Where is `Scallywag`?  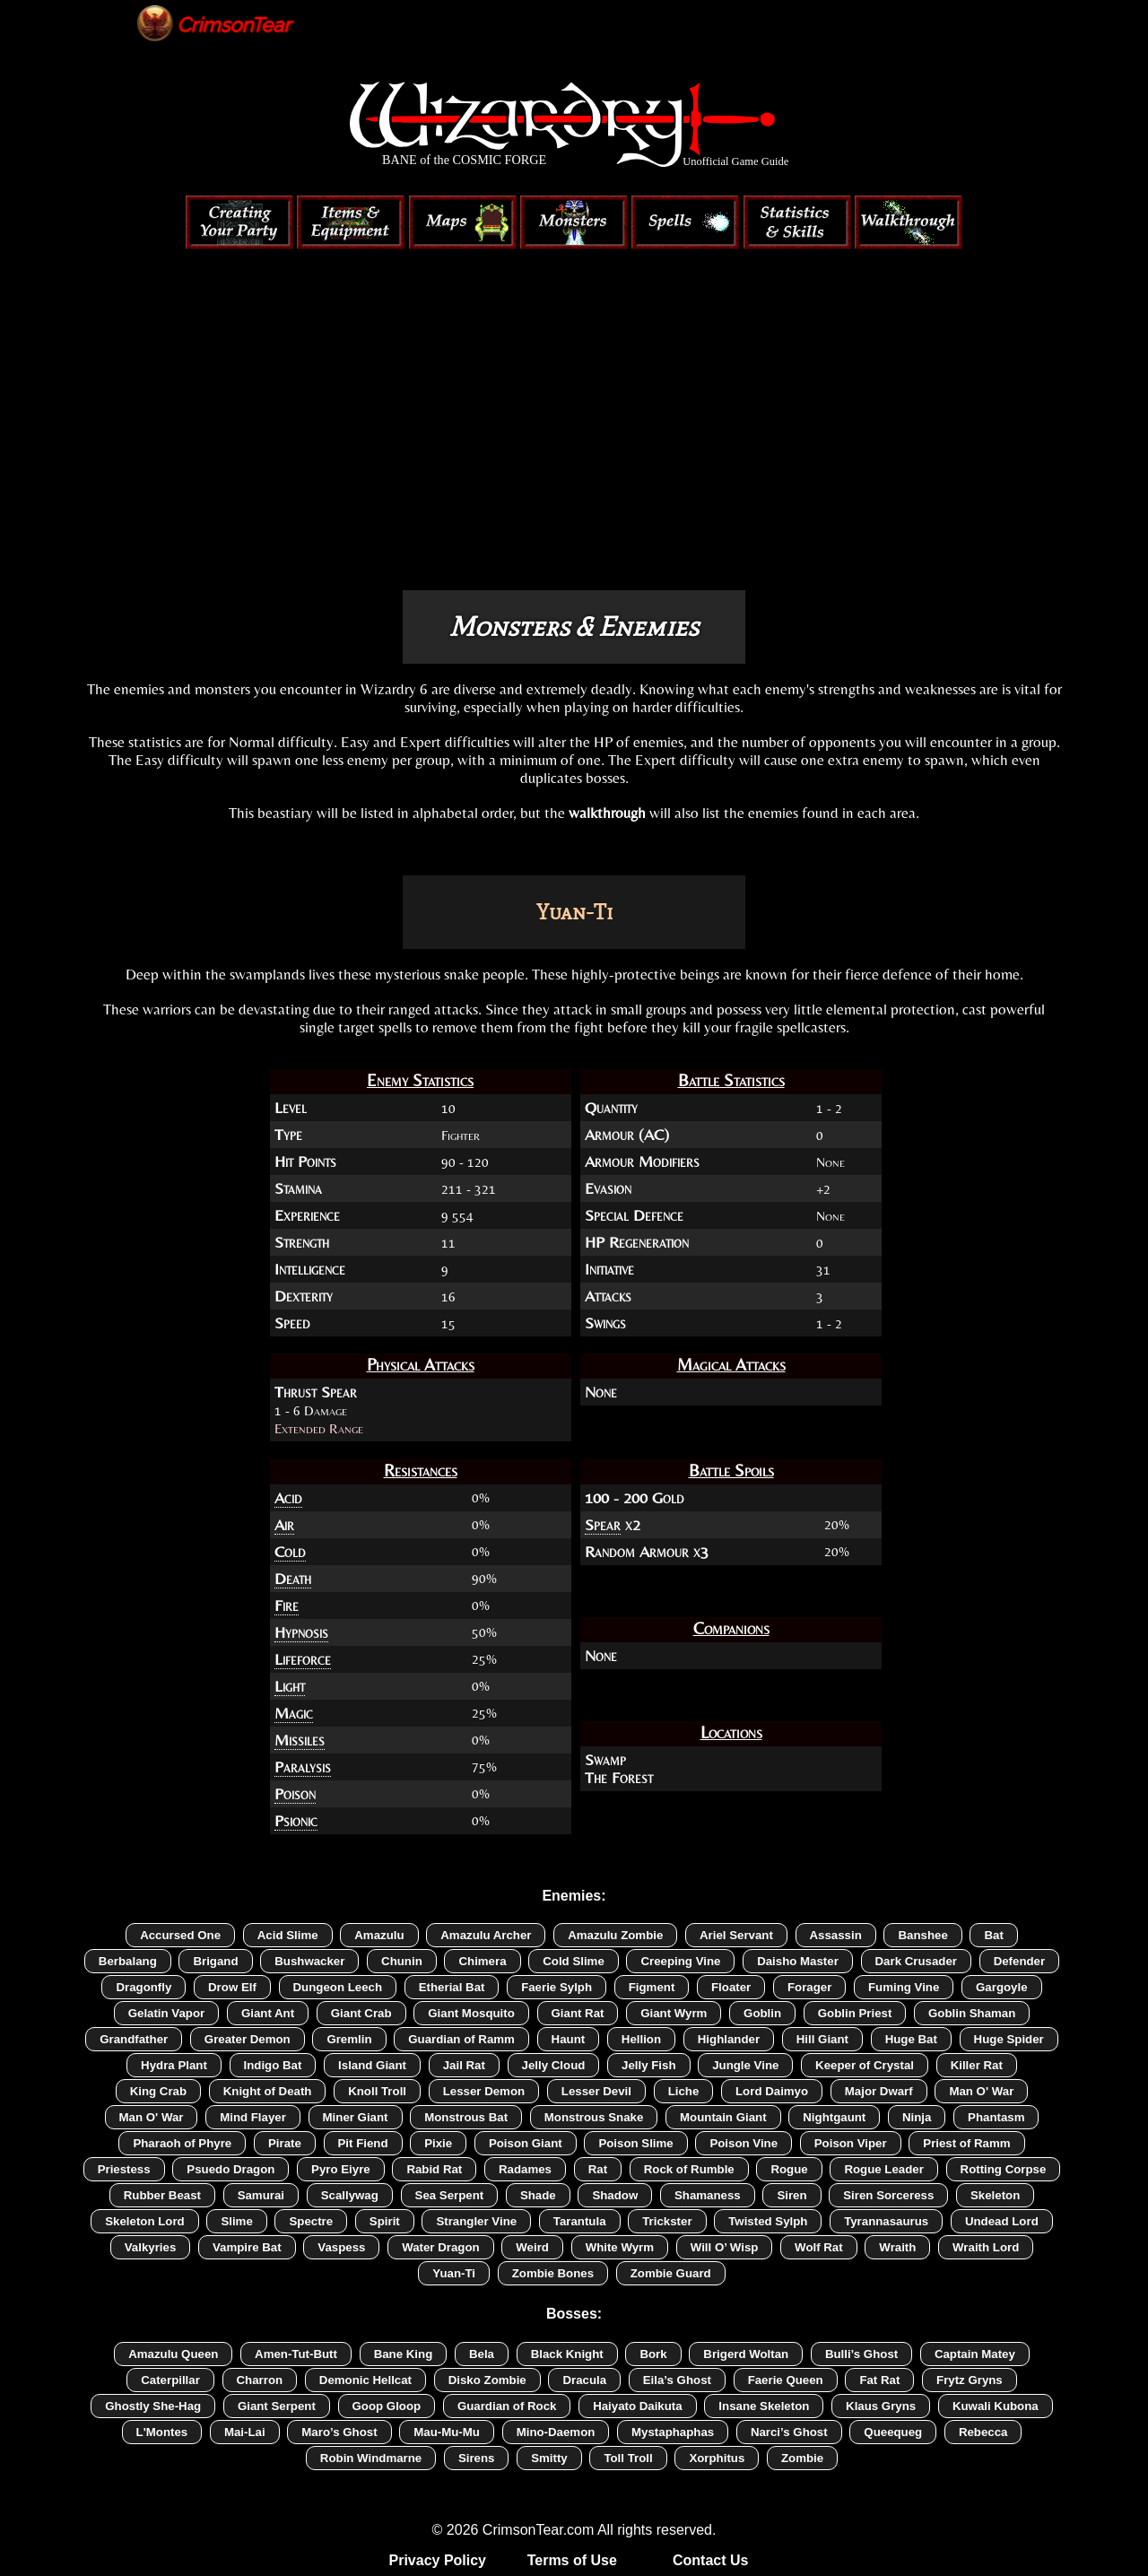 Scallywag is located at coordinates (349, 2195).